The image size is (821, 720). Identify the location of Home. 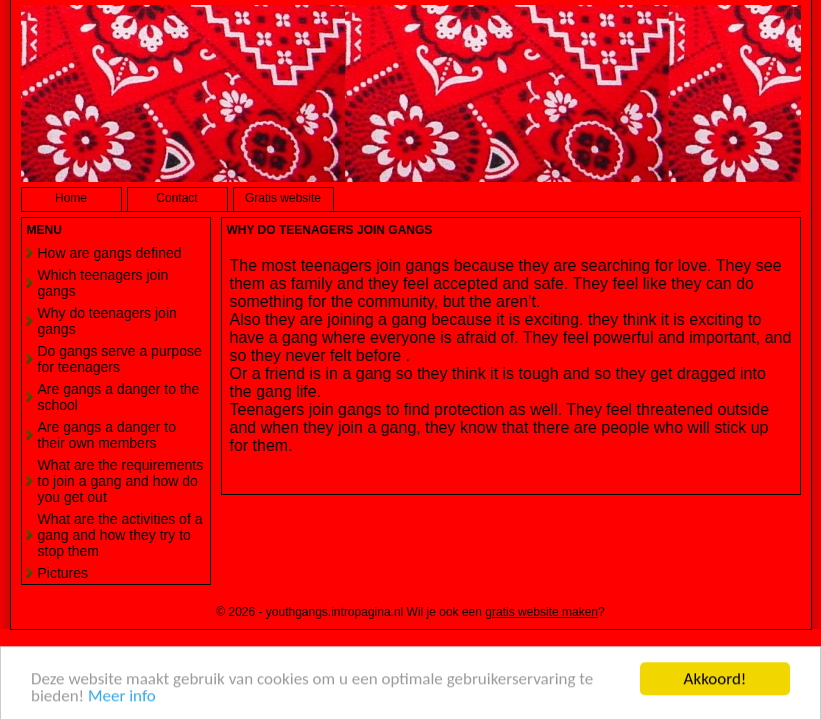
(71, 198).